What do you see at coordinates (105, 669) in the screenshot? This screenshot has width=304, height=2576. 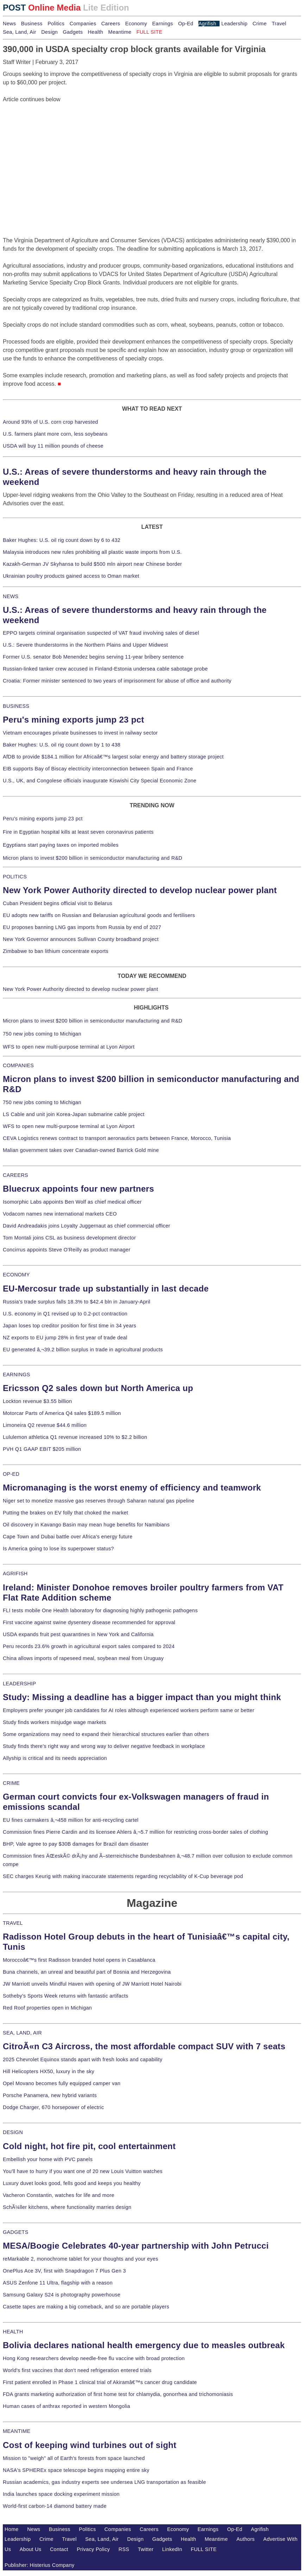 I see `Russian-linked tanker crew accused in Finland-Estonia undersea cable sabotage probe` at bounding box center [105, 669].